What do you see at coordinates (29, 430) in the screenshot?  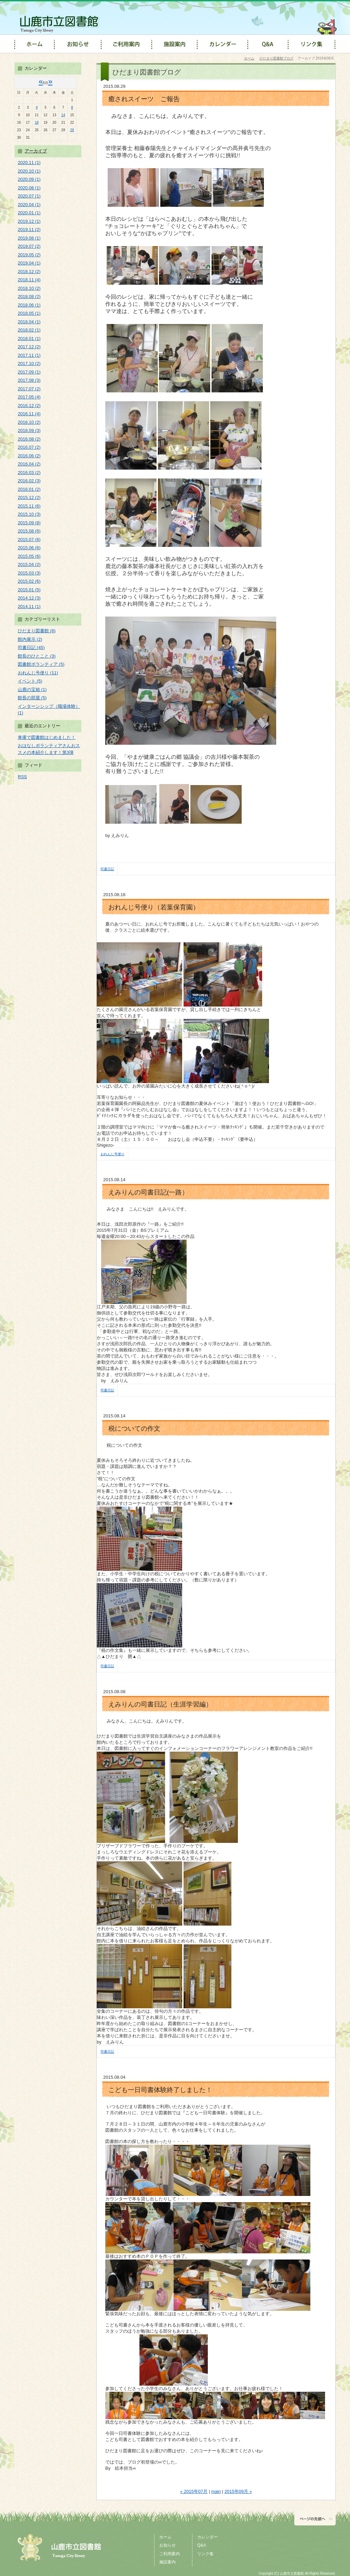 I see `2016.09 (3)` at bounding box center [29, 430].